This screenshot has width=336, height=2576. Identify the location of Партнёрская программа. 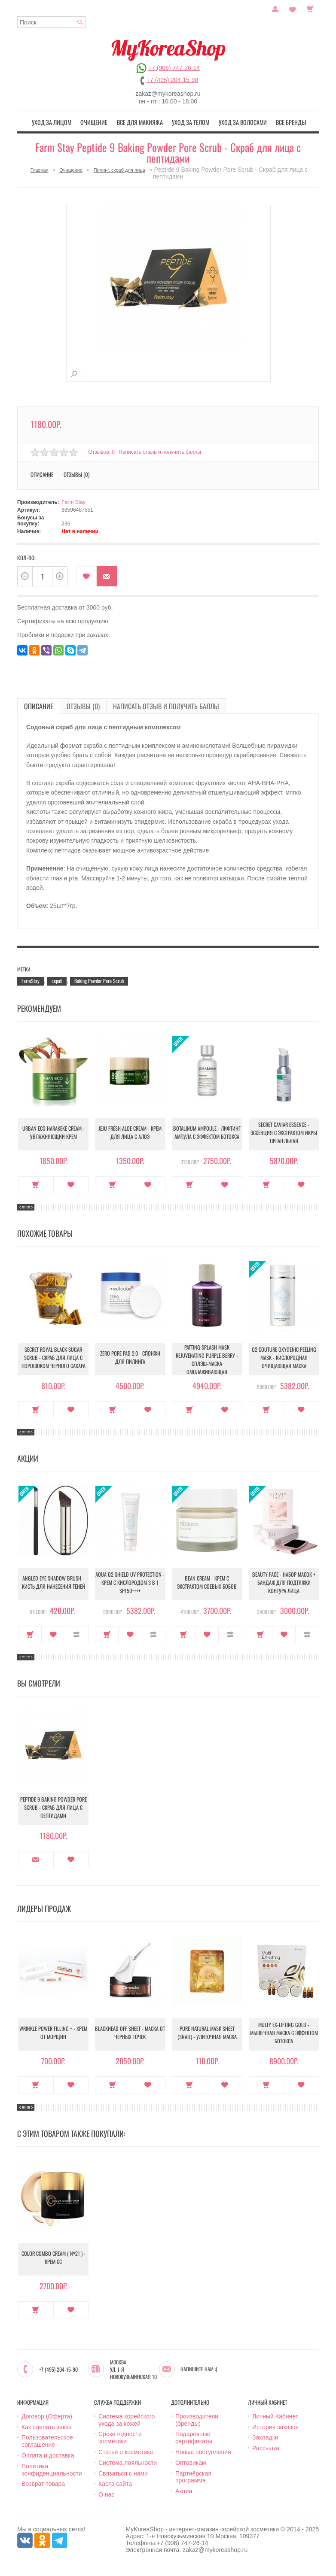
(193, 2476).